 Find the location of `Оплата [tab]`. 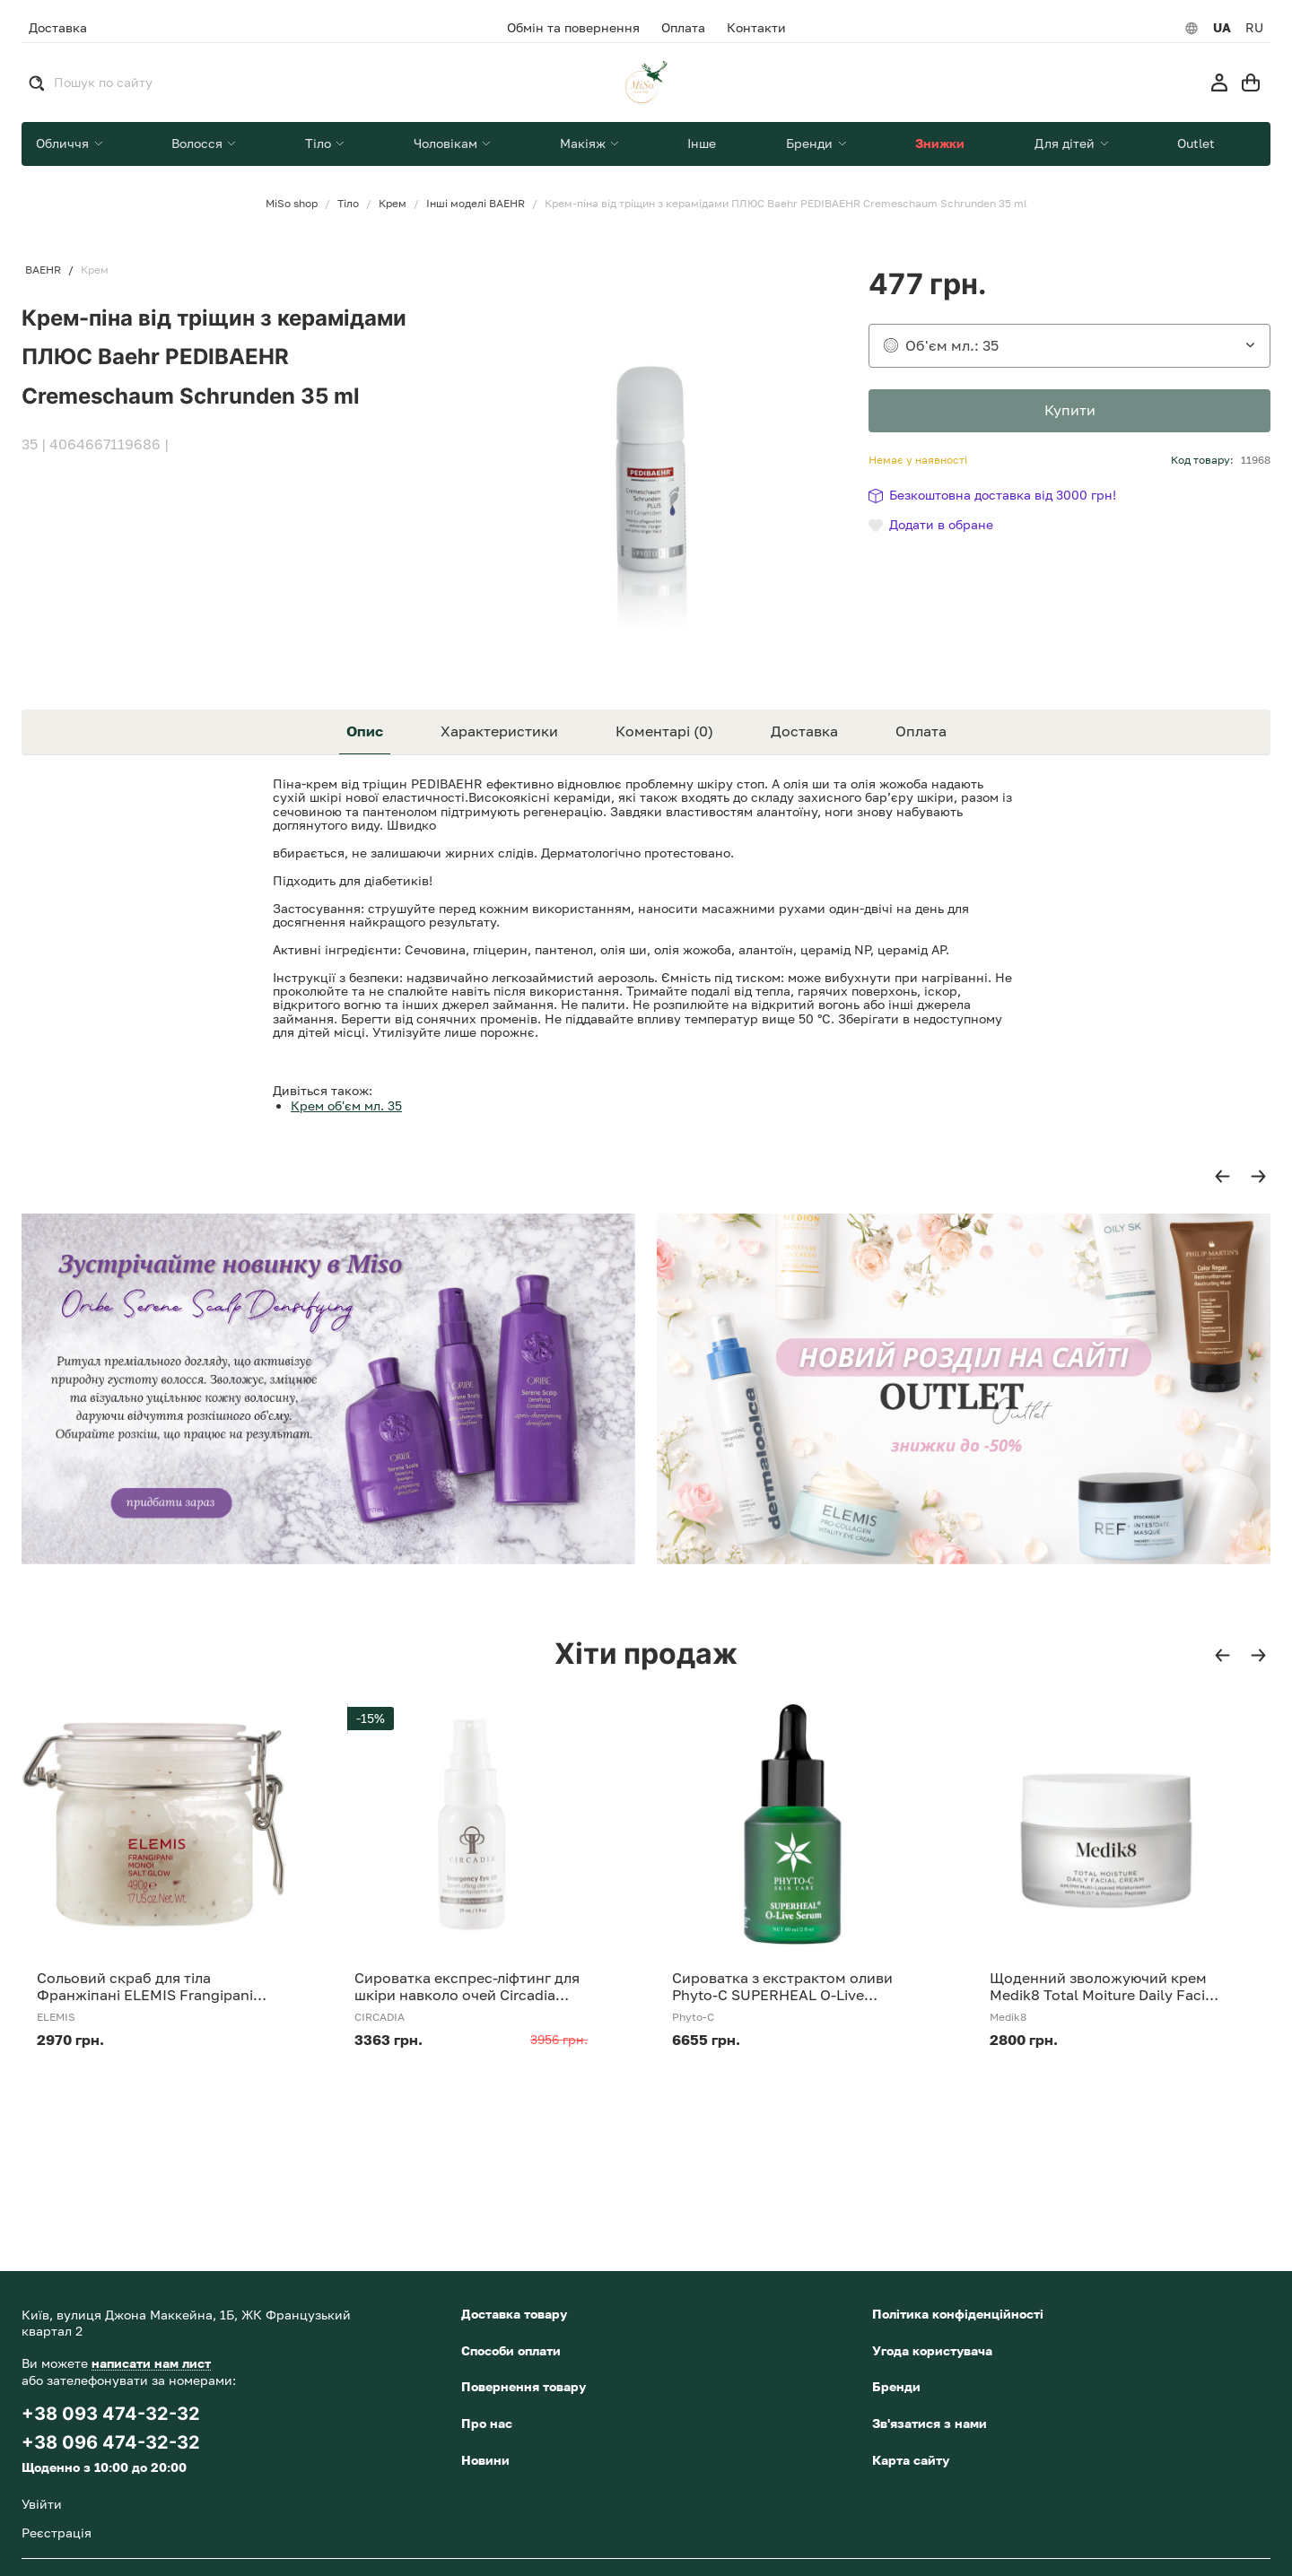

Оплата [tab] is located at coordinates (921, 731).